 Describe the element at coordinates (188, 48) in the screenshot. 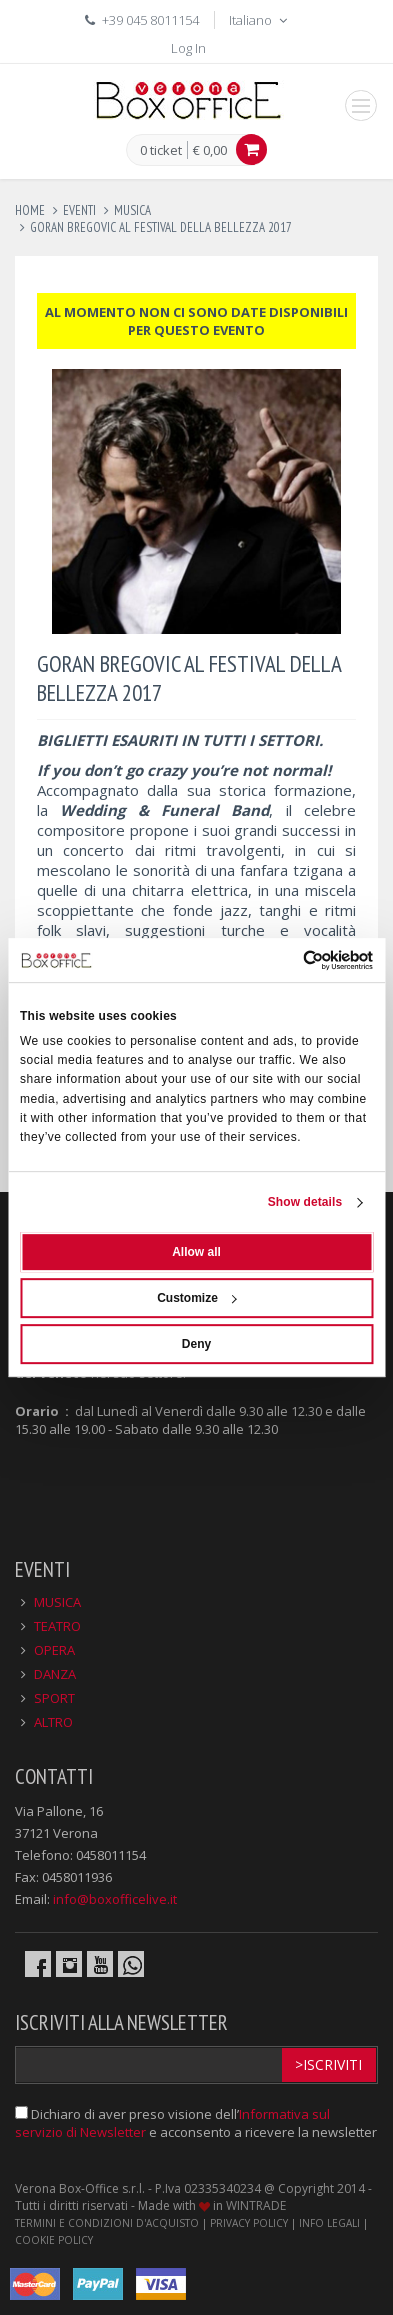

I see `Log In` at that location.